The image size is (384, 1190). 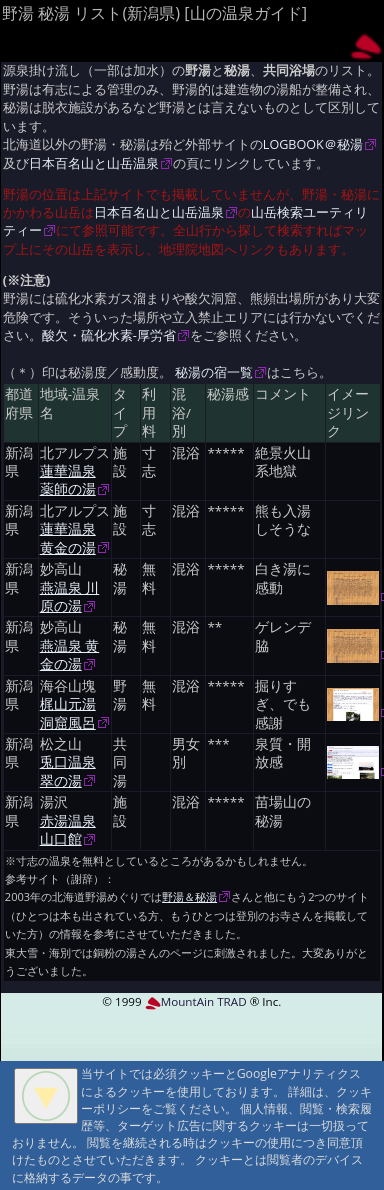 I want to click on 赤湯温泉 山口館, so click(x=68, y=830).